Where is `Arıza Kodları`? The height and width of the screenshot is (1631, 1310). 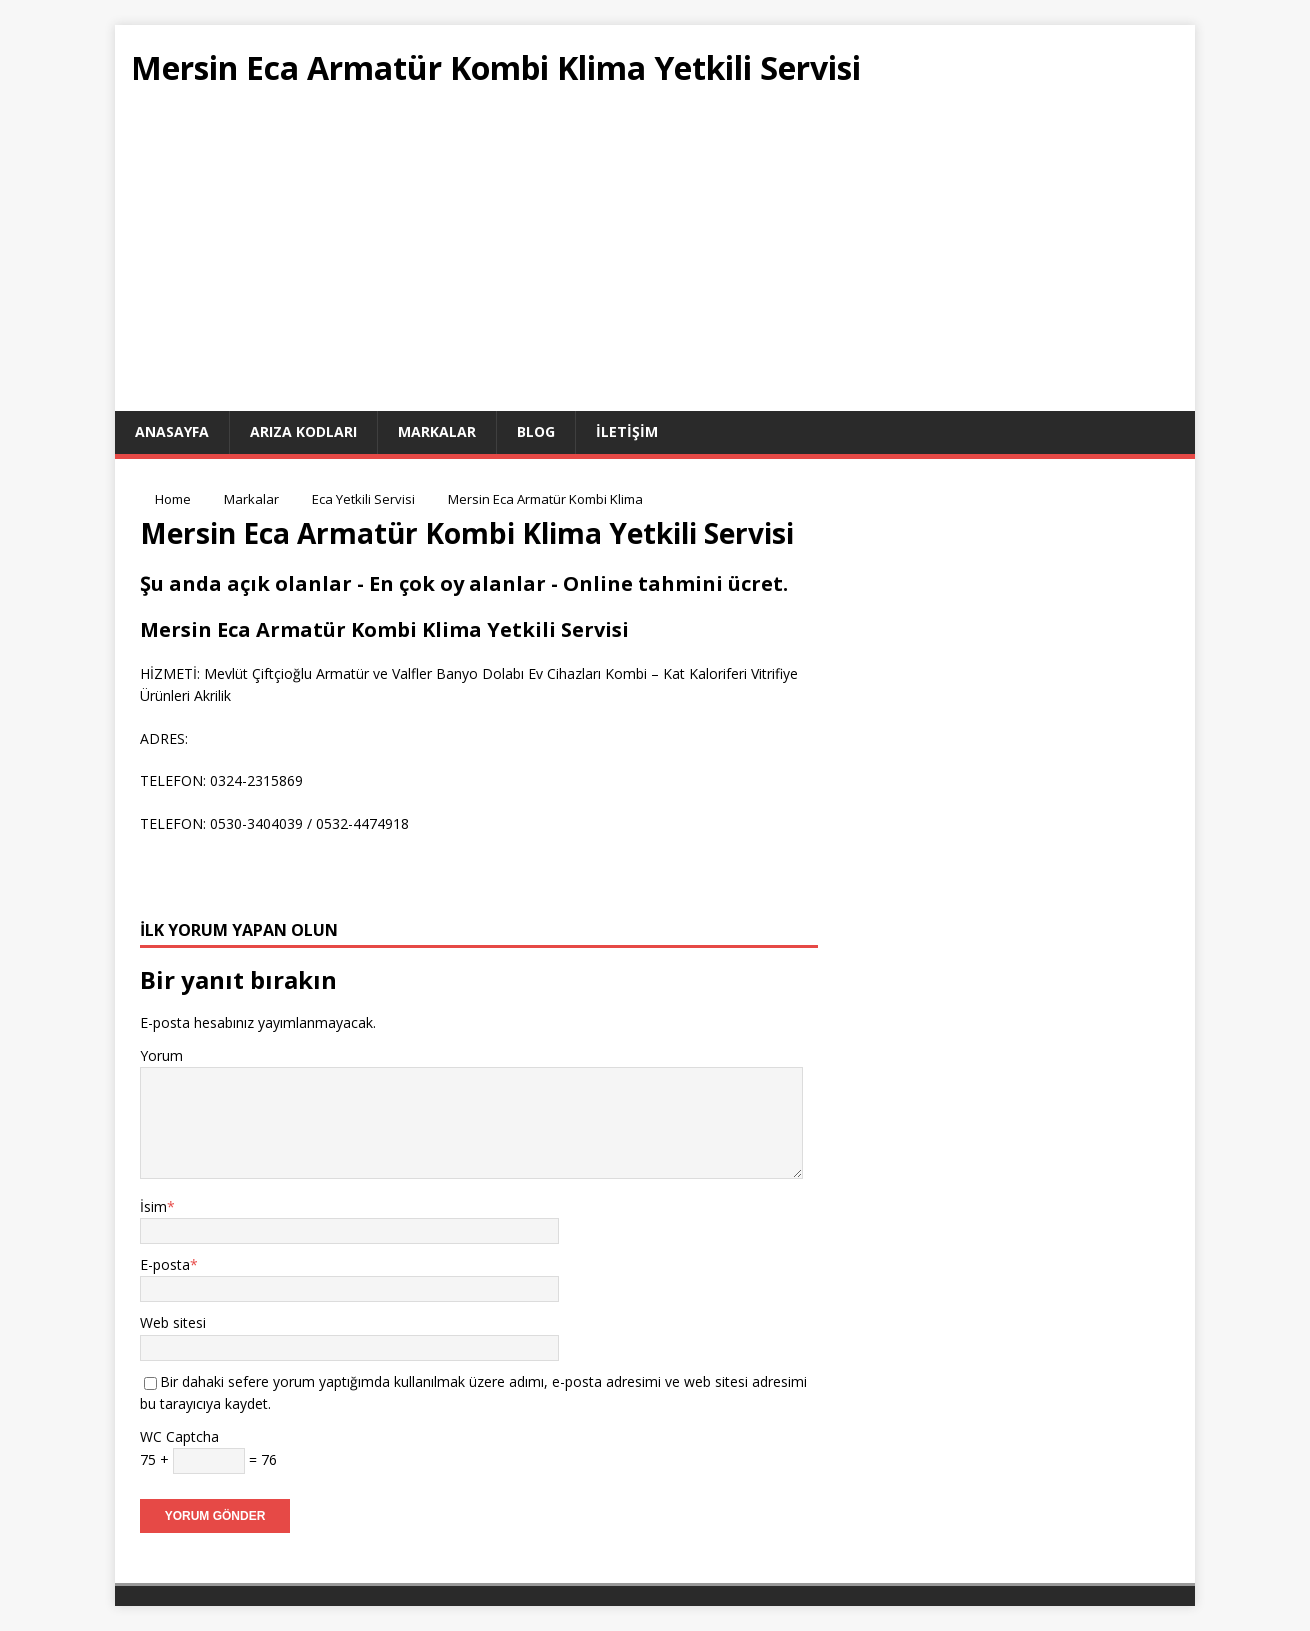 Arıza Kodları is located at coordinates (303, 431).